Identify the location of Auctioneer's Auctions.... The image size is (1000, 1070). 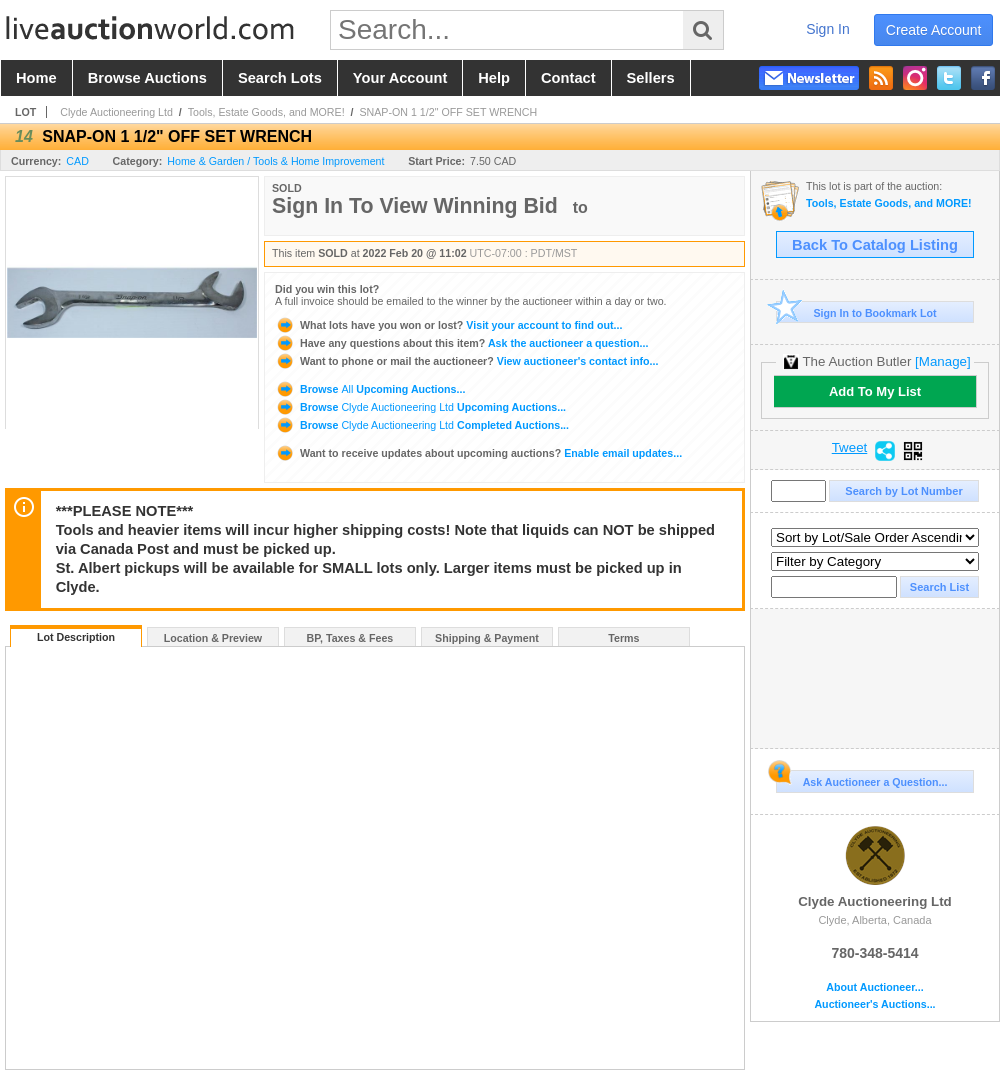
(874, 1004).